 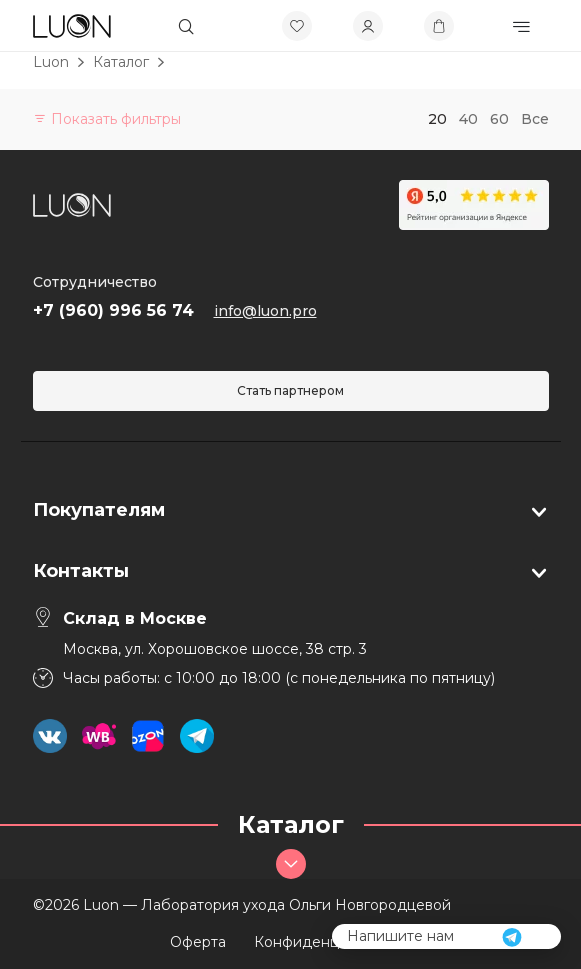 What do you see at coordinates (499, 119) in the screenshot?
I see `60` at bounding box center [499, 119].